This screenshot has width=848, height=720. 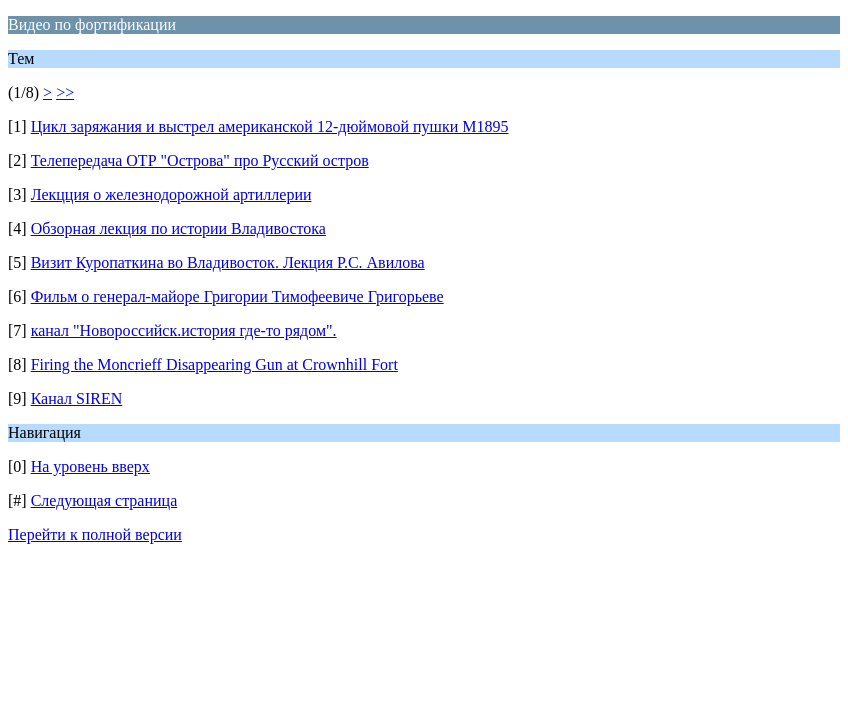 I want to click on Визит Куропаткина во Владивосток. Лекция Р.С. Авилова, so click(x=228, y=262).